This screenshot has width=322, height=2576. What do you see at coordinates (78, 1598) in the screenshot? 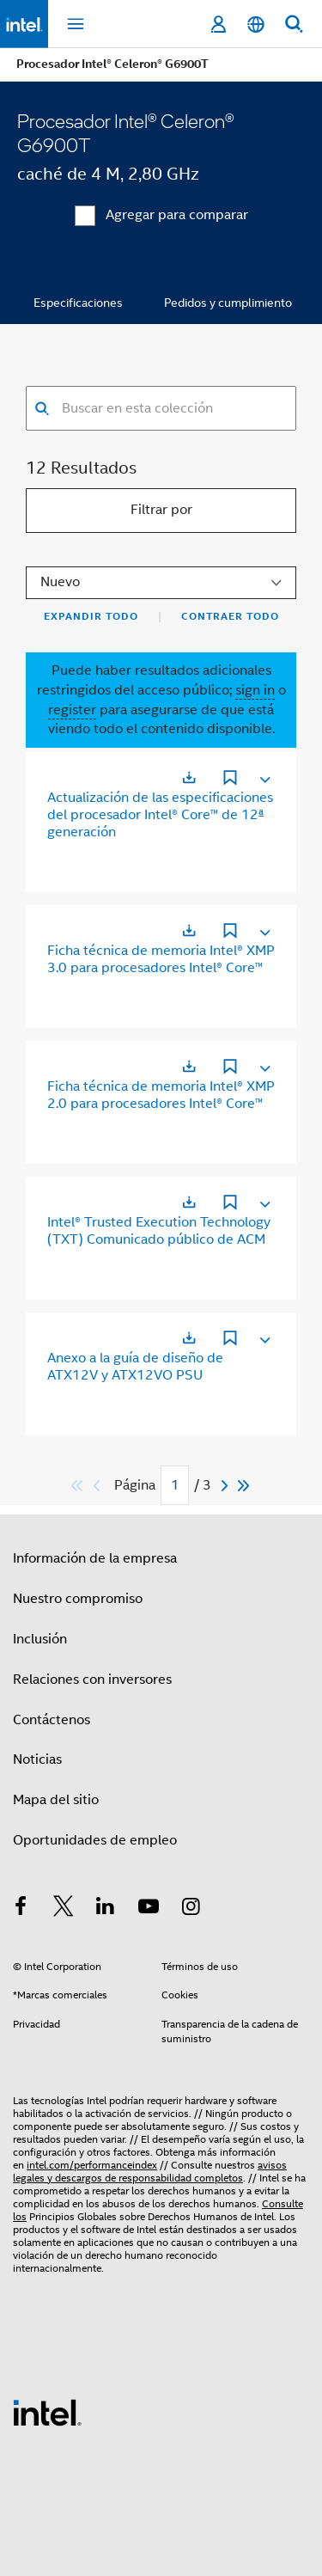
I see `Nuestro compromiso` at bounding box center [78, 1598].